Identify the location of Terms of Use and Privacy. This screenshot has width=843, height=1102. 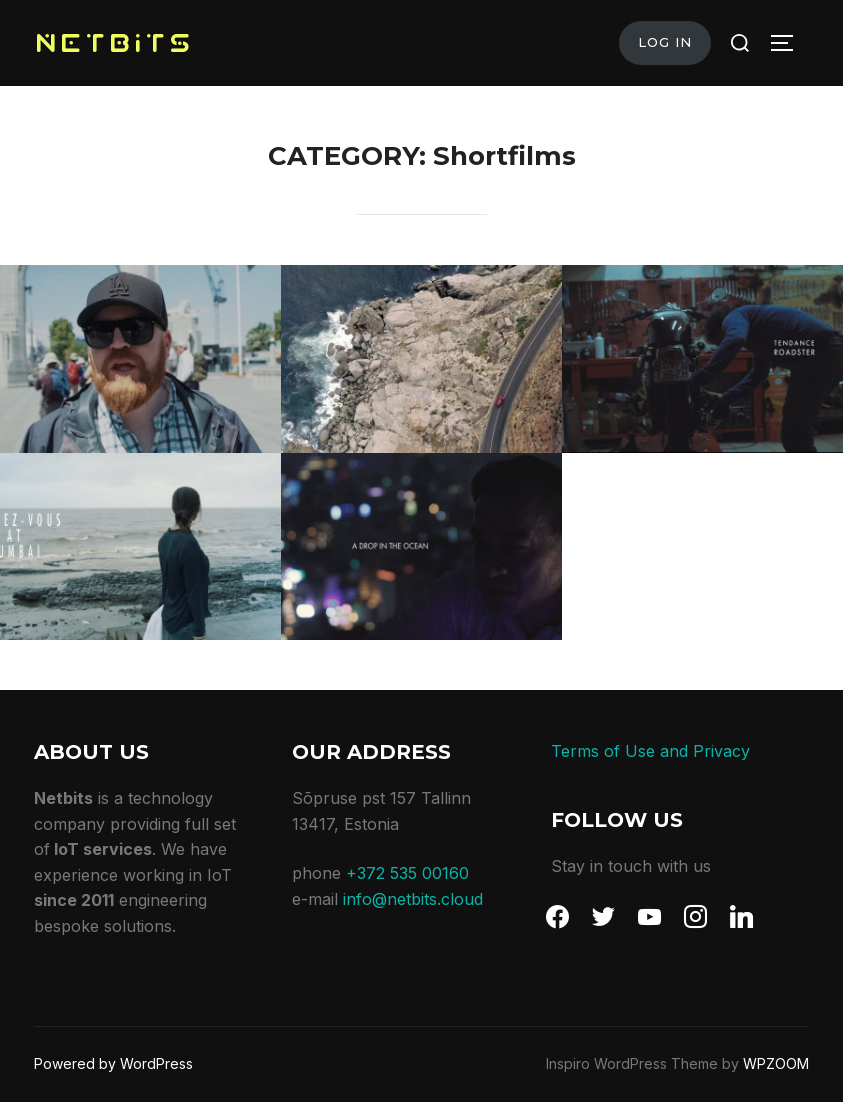
(650, 751).